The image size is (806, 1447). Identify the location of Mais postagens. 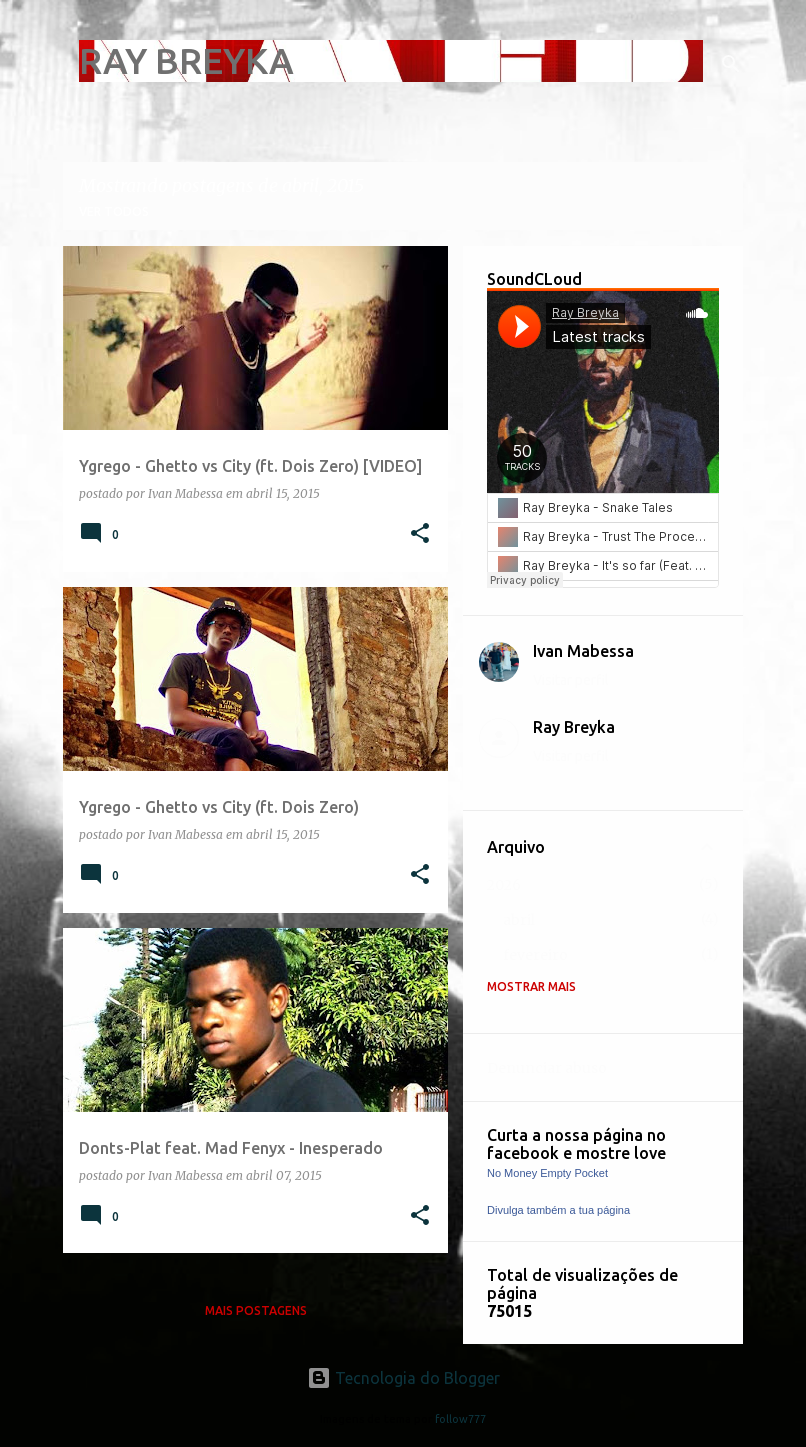
(256, 1310).